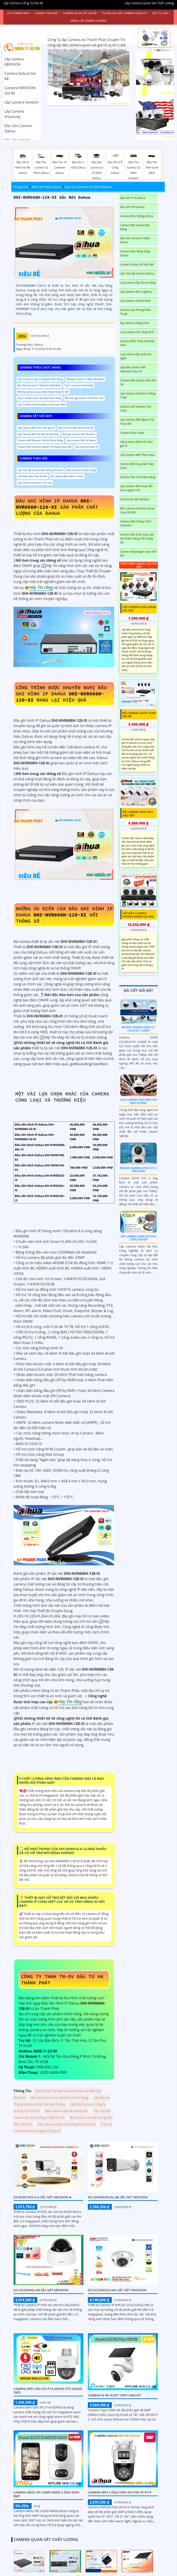 Image resolution: width=177 pixels, height=2576 pixels. What do you see at coordinates (14, 114) in the screenshot?
I see `Lắp Camera Visioncop` at bounding box center [14, 114].